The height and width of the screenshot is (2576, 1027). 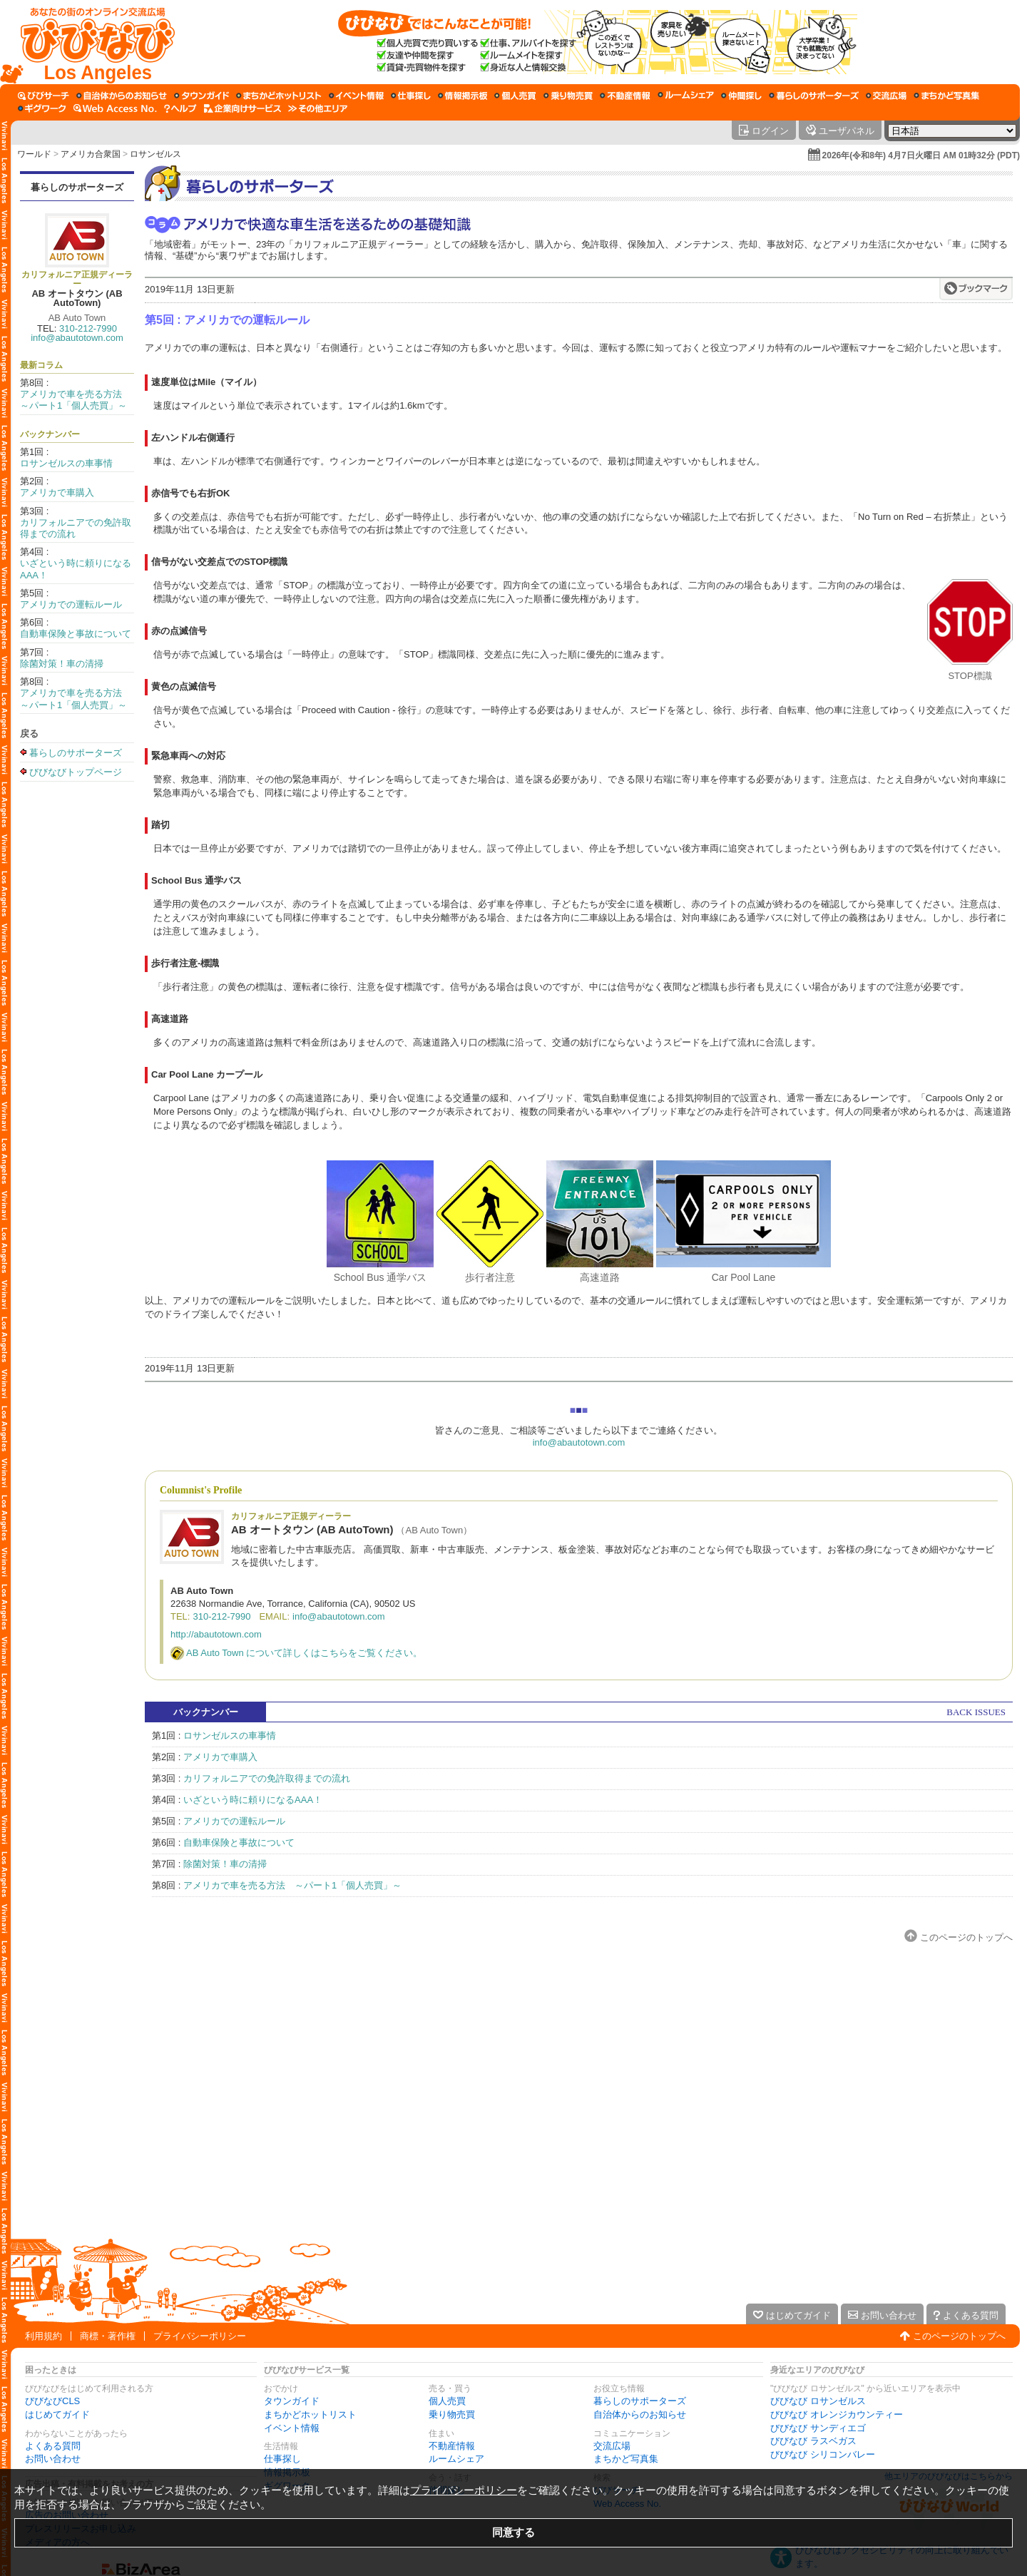 What do you see at coordinates (625, 95) in the screenshot?
I see `[不動産情報]` at bounding box center [625, 95].